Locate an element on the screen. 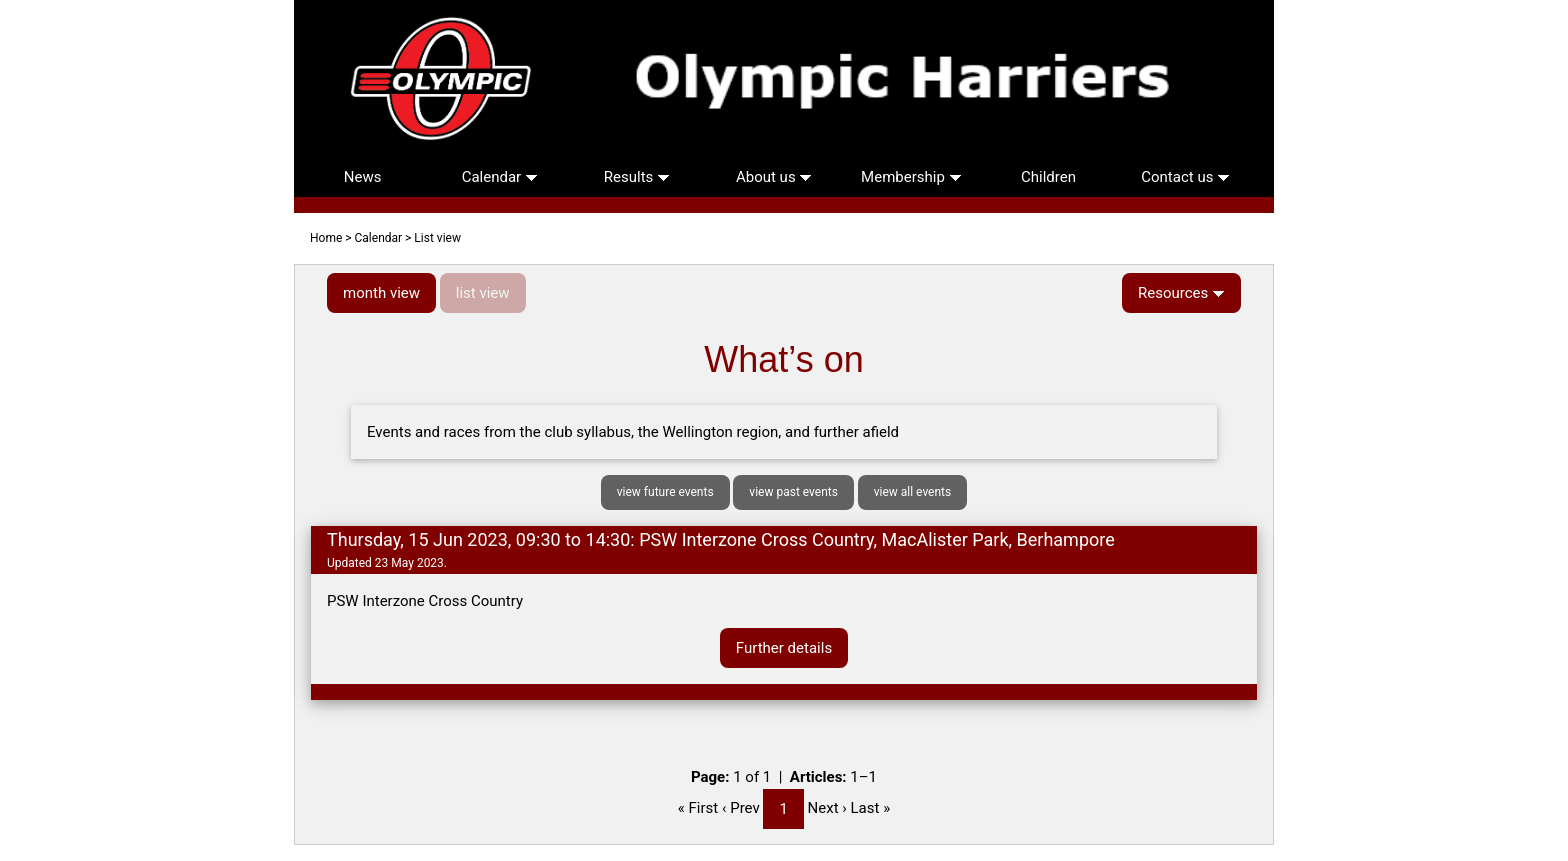 This screenshot has height=861, width=1568. Children is located at coordinates (1048, 177).